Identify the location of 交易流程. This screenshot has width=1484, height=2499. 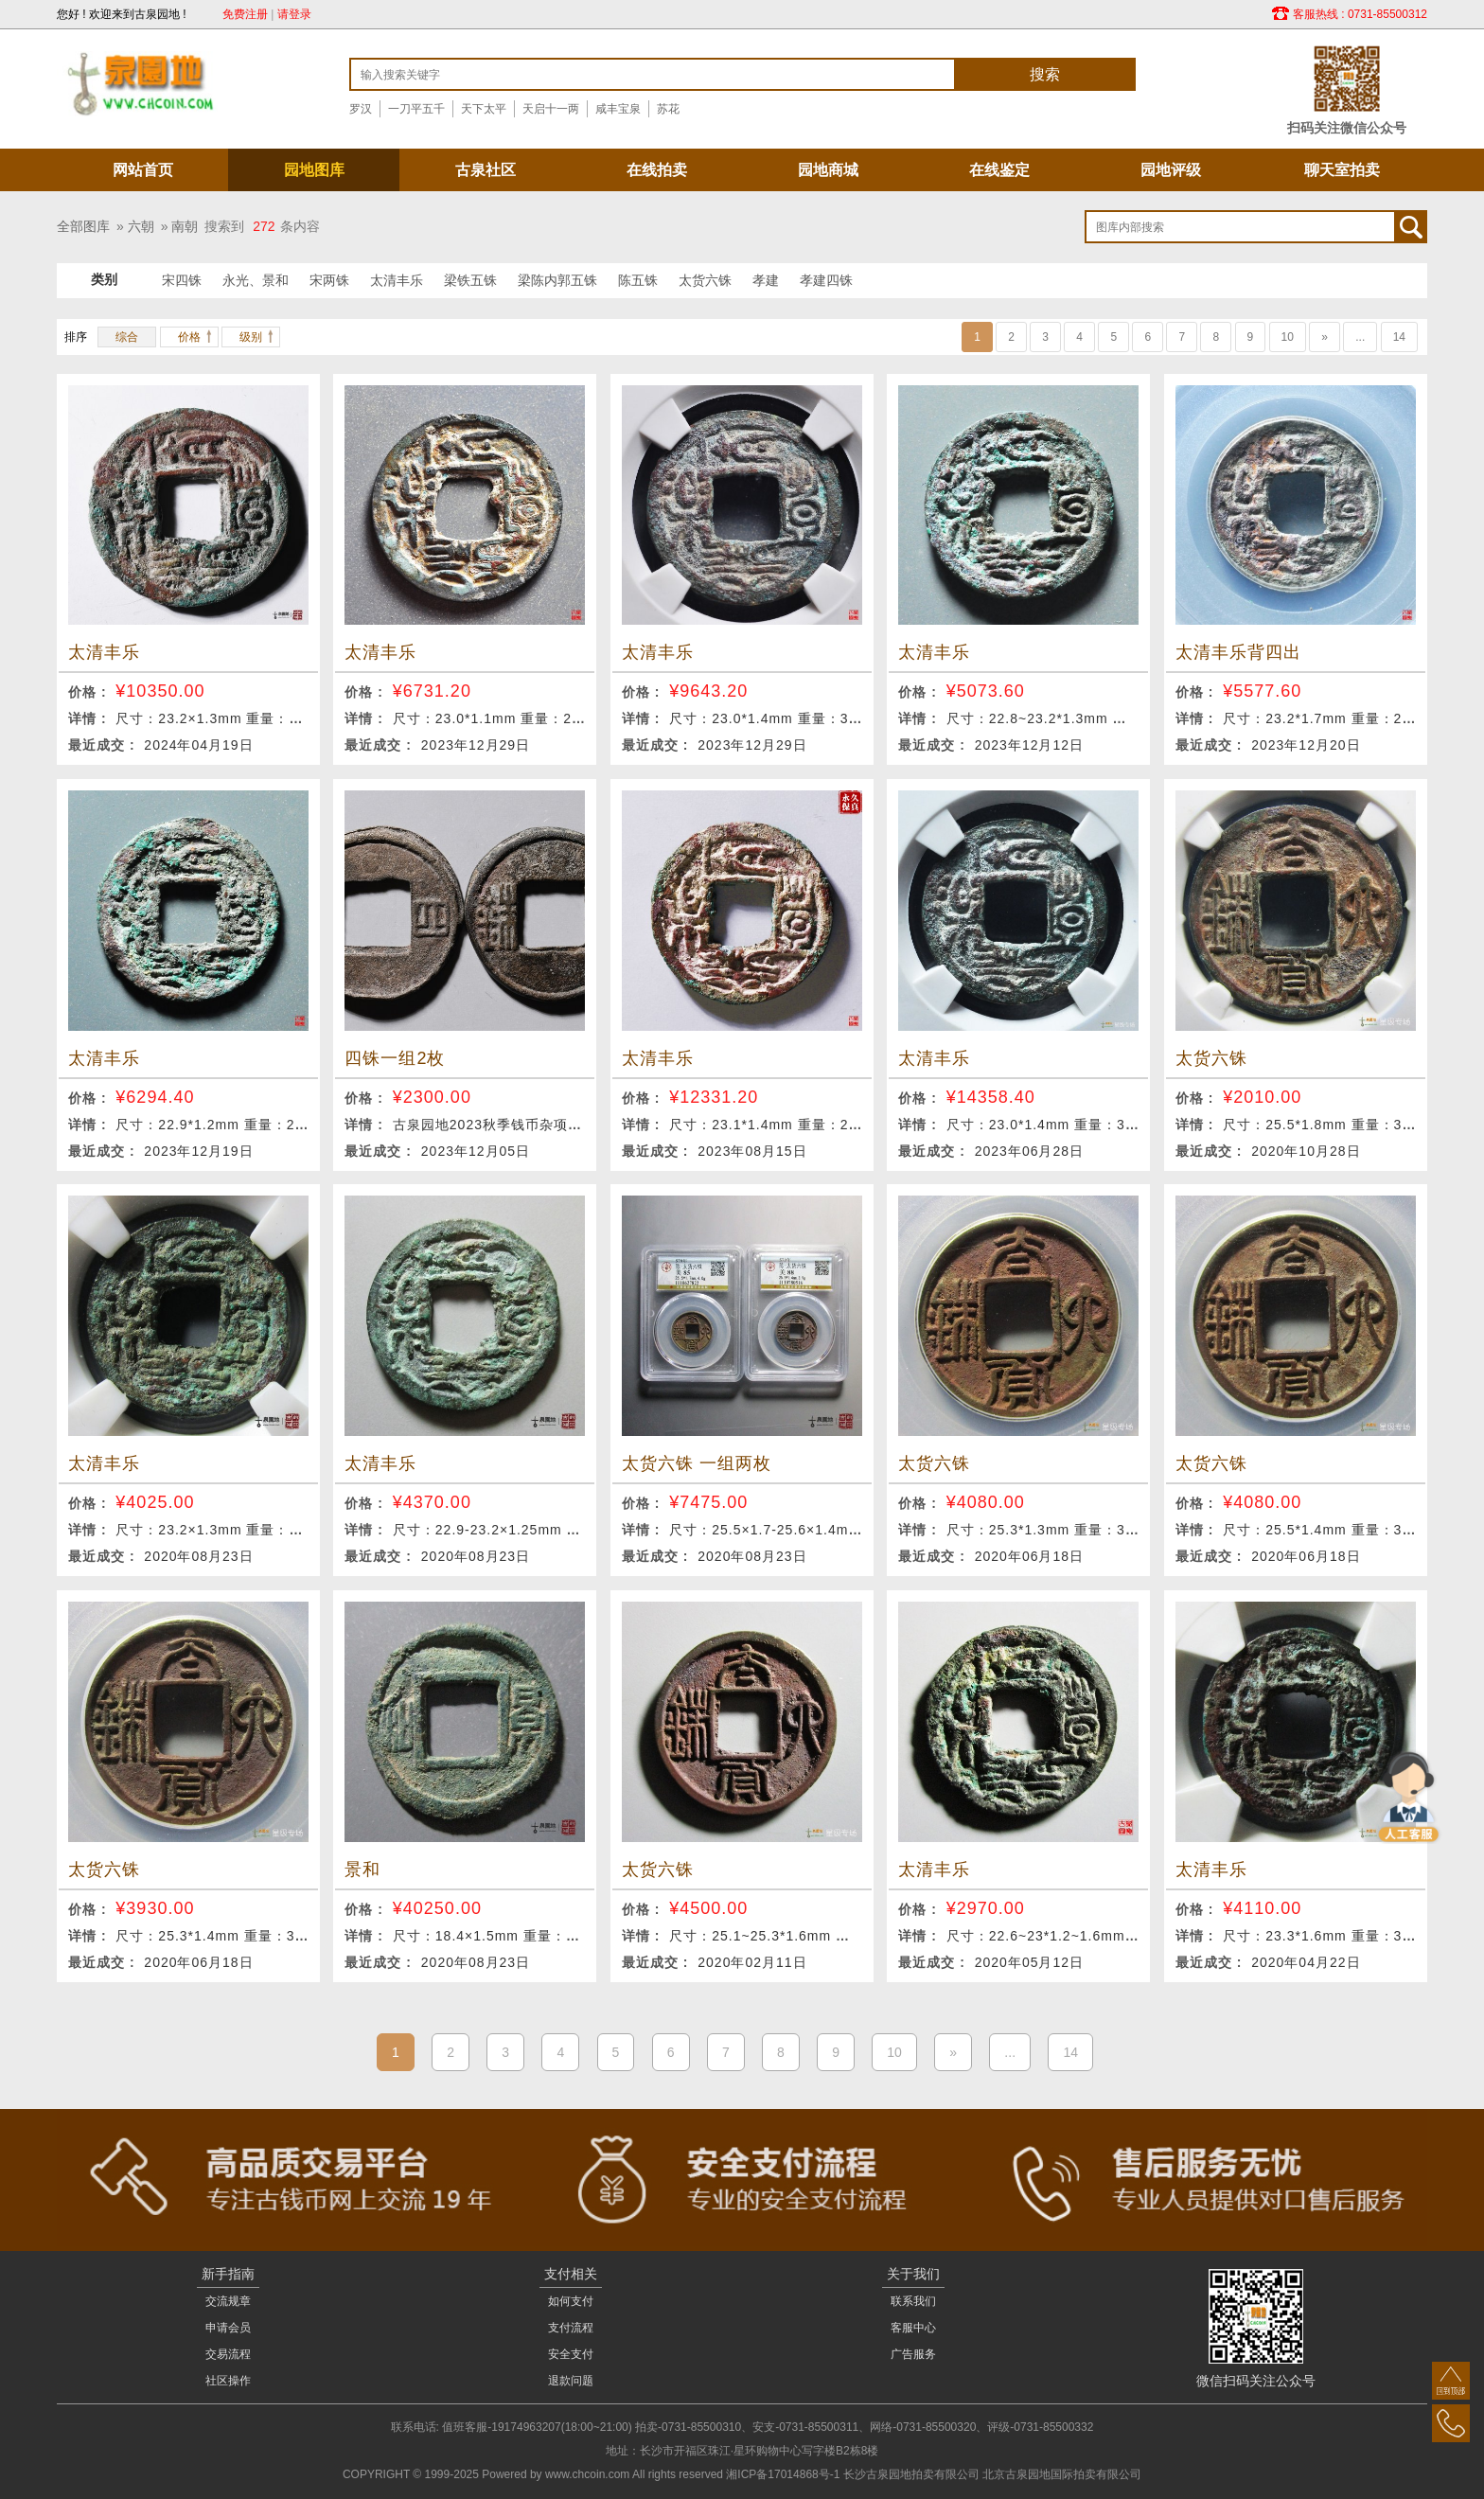
(228, 2354).